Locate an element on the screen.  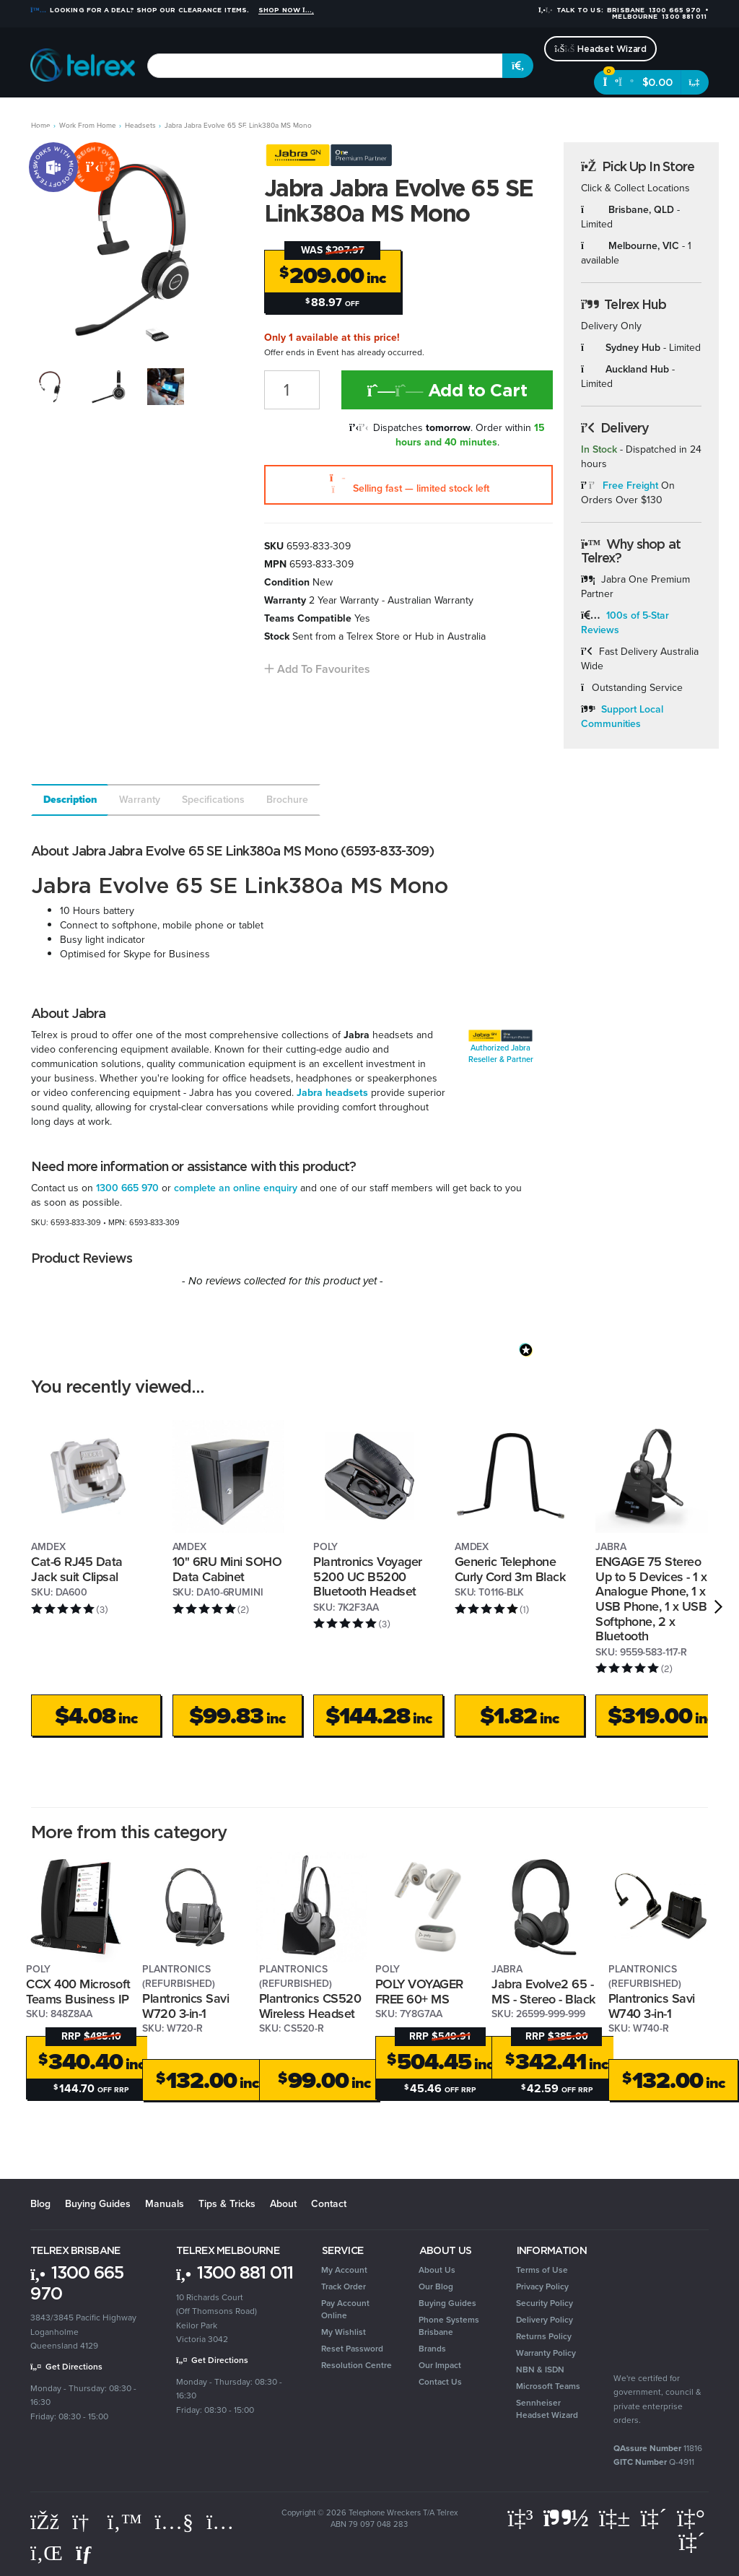
NBN & ISDN [link] is located at coordinates (540, 2369).